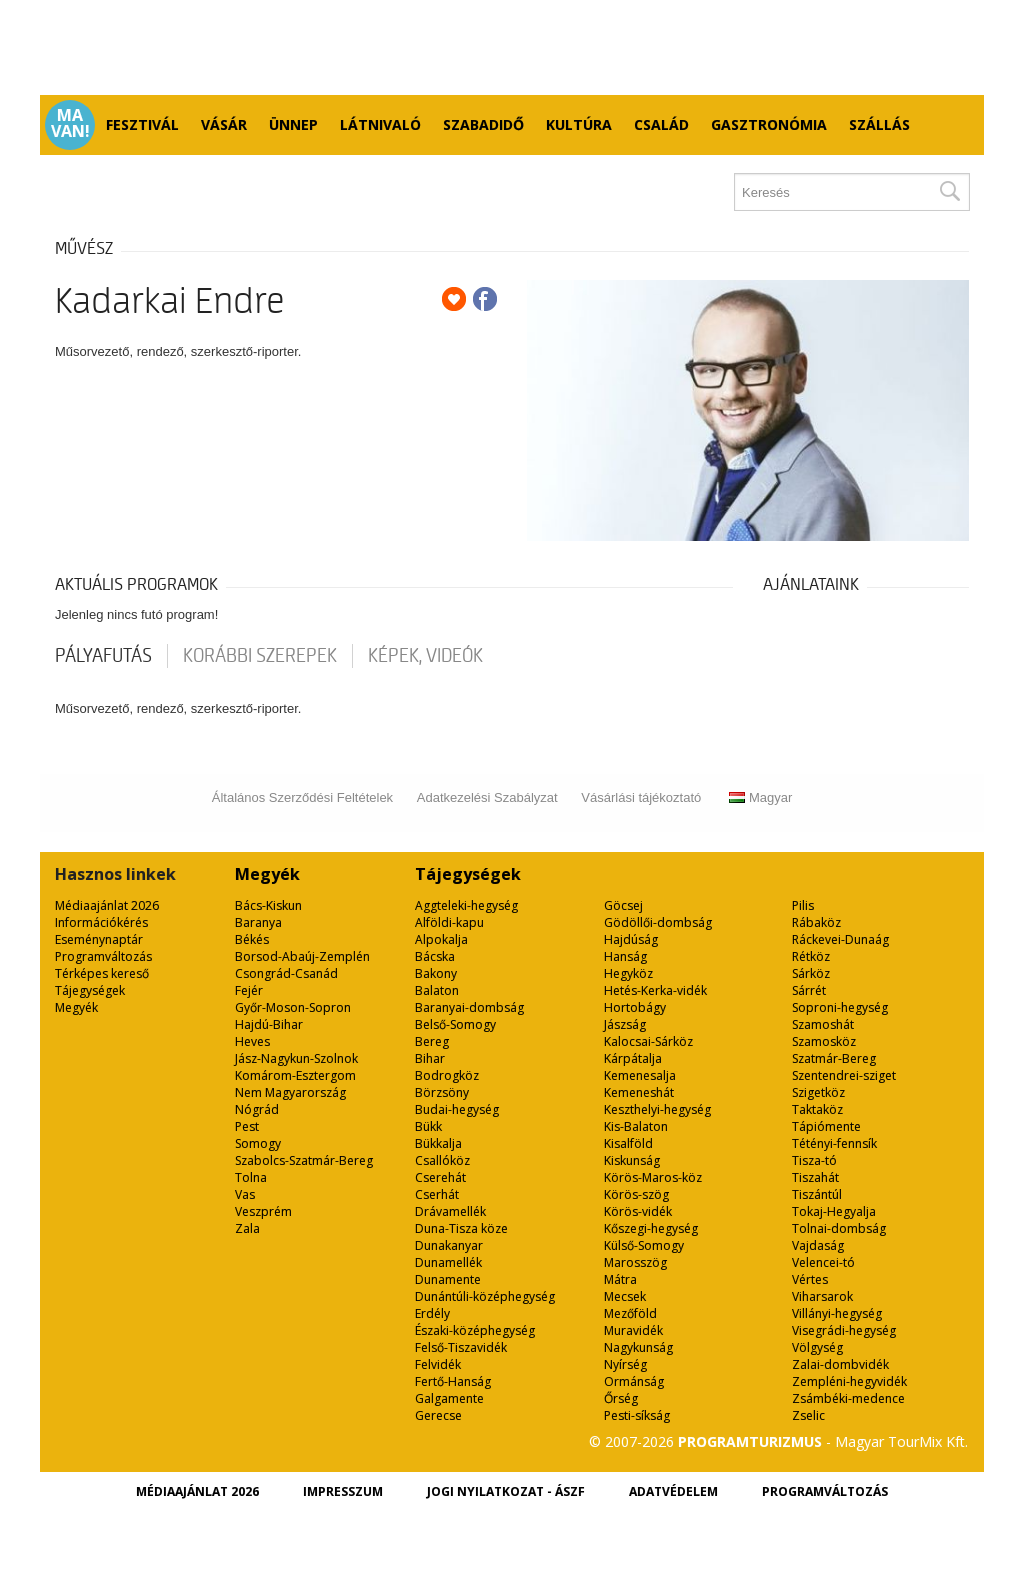 The height and width of the screenshot is (1572, 1024). What do you see at coordinates (849, 1381) in the screenshot?
I see `Zempléni-hegyvidék` at bounding box center [849, 1381].